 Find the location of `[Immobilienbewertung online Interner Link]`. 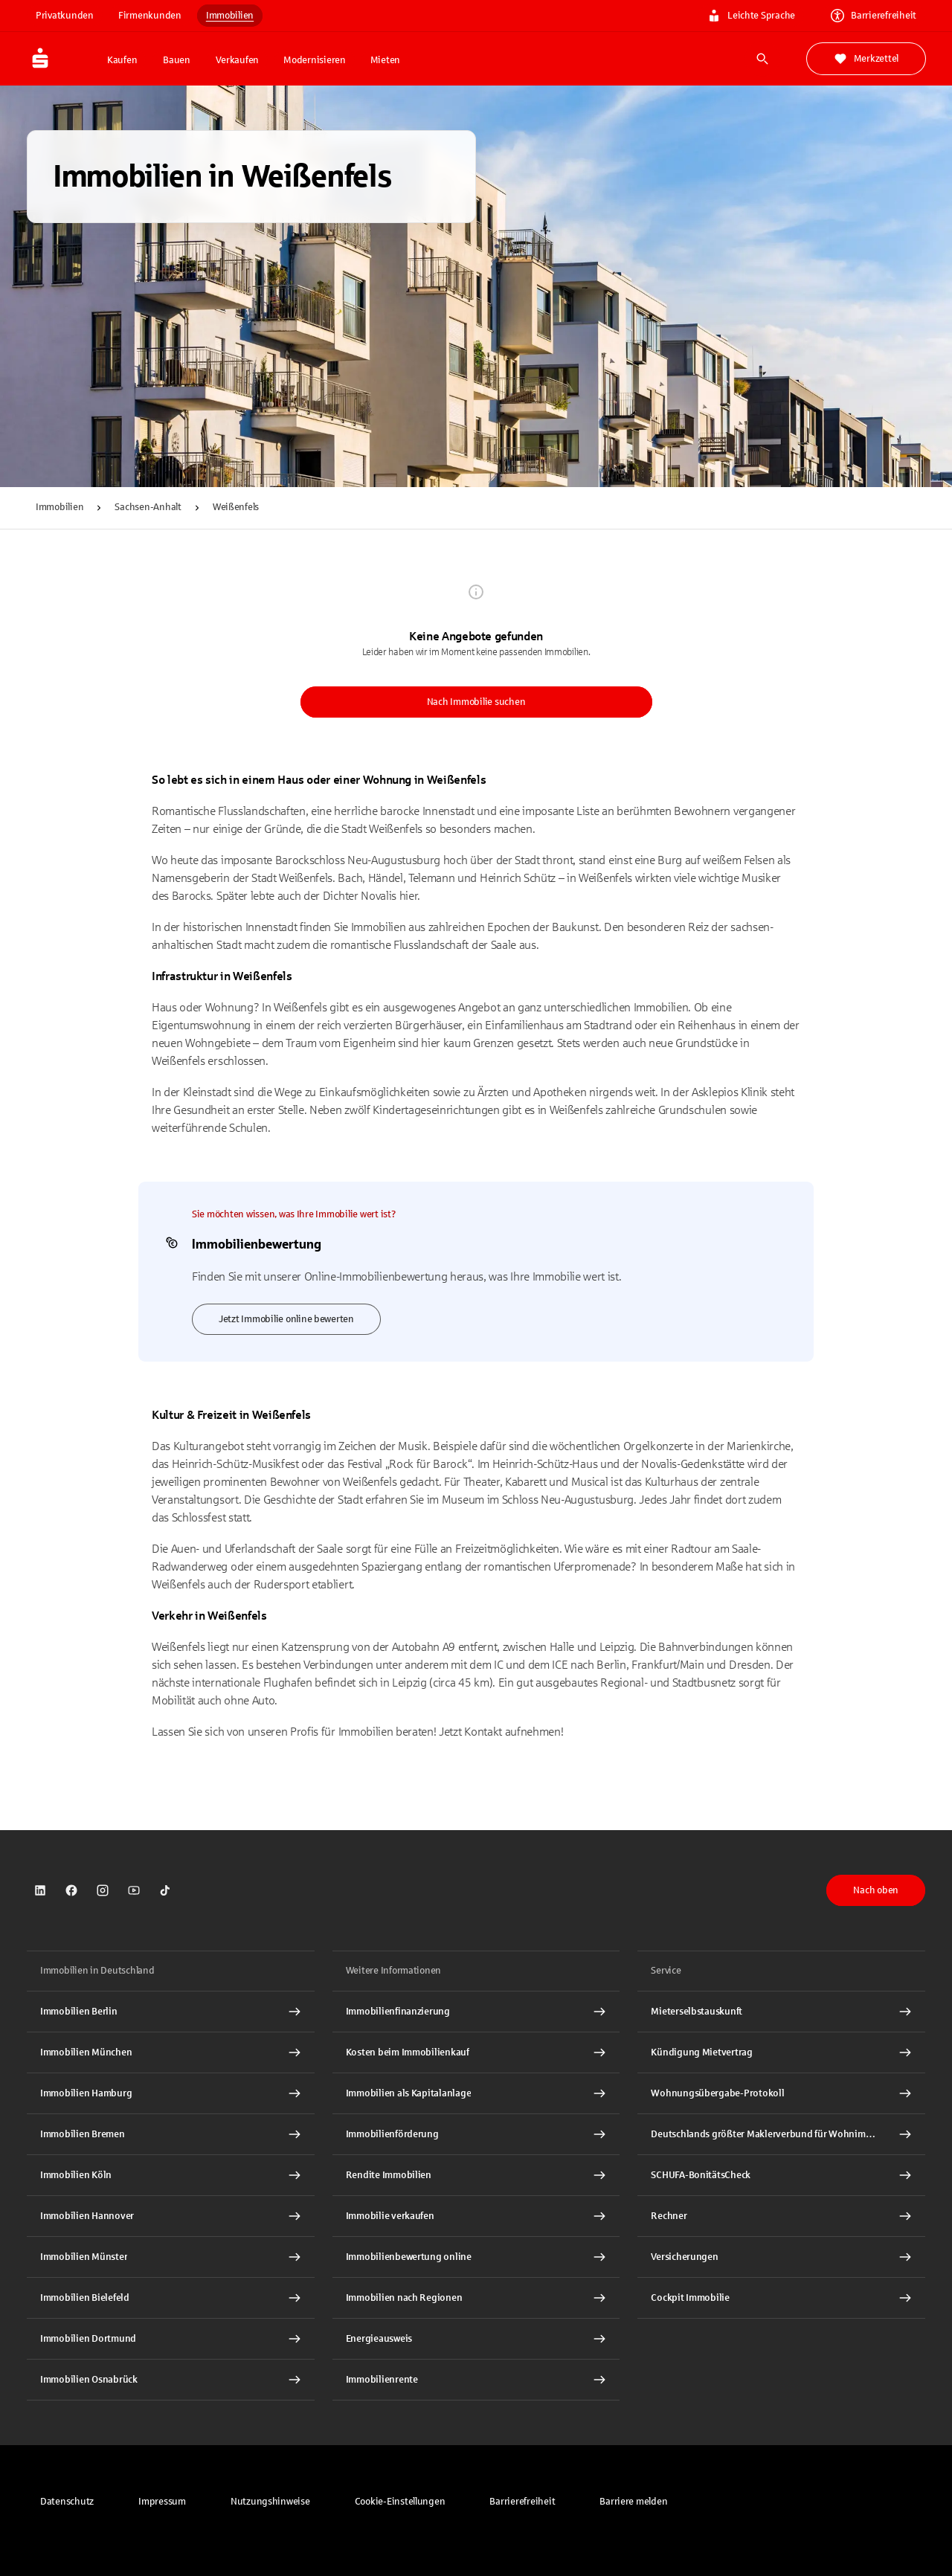

[Immobilienbewertung online Interner Link] is located at coordinates (476, 2257).